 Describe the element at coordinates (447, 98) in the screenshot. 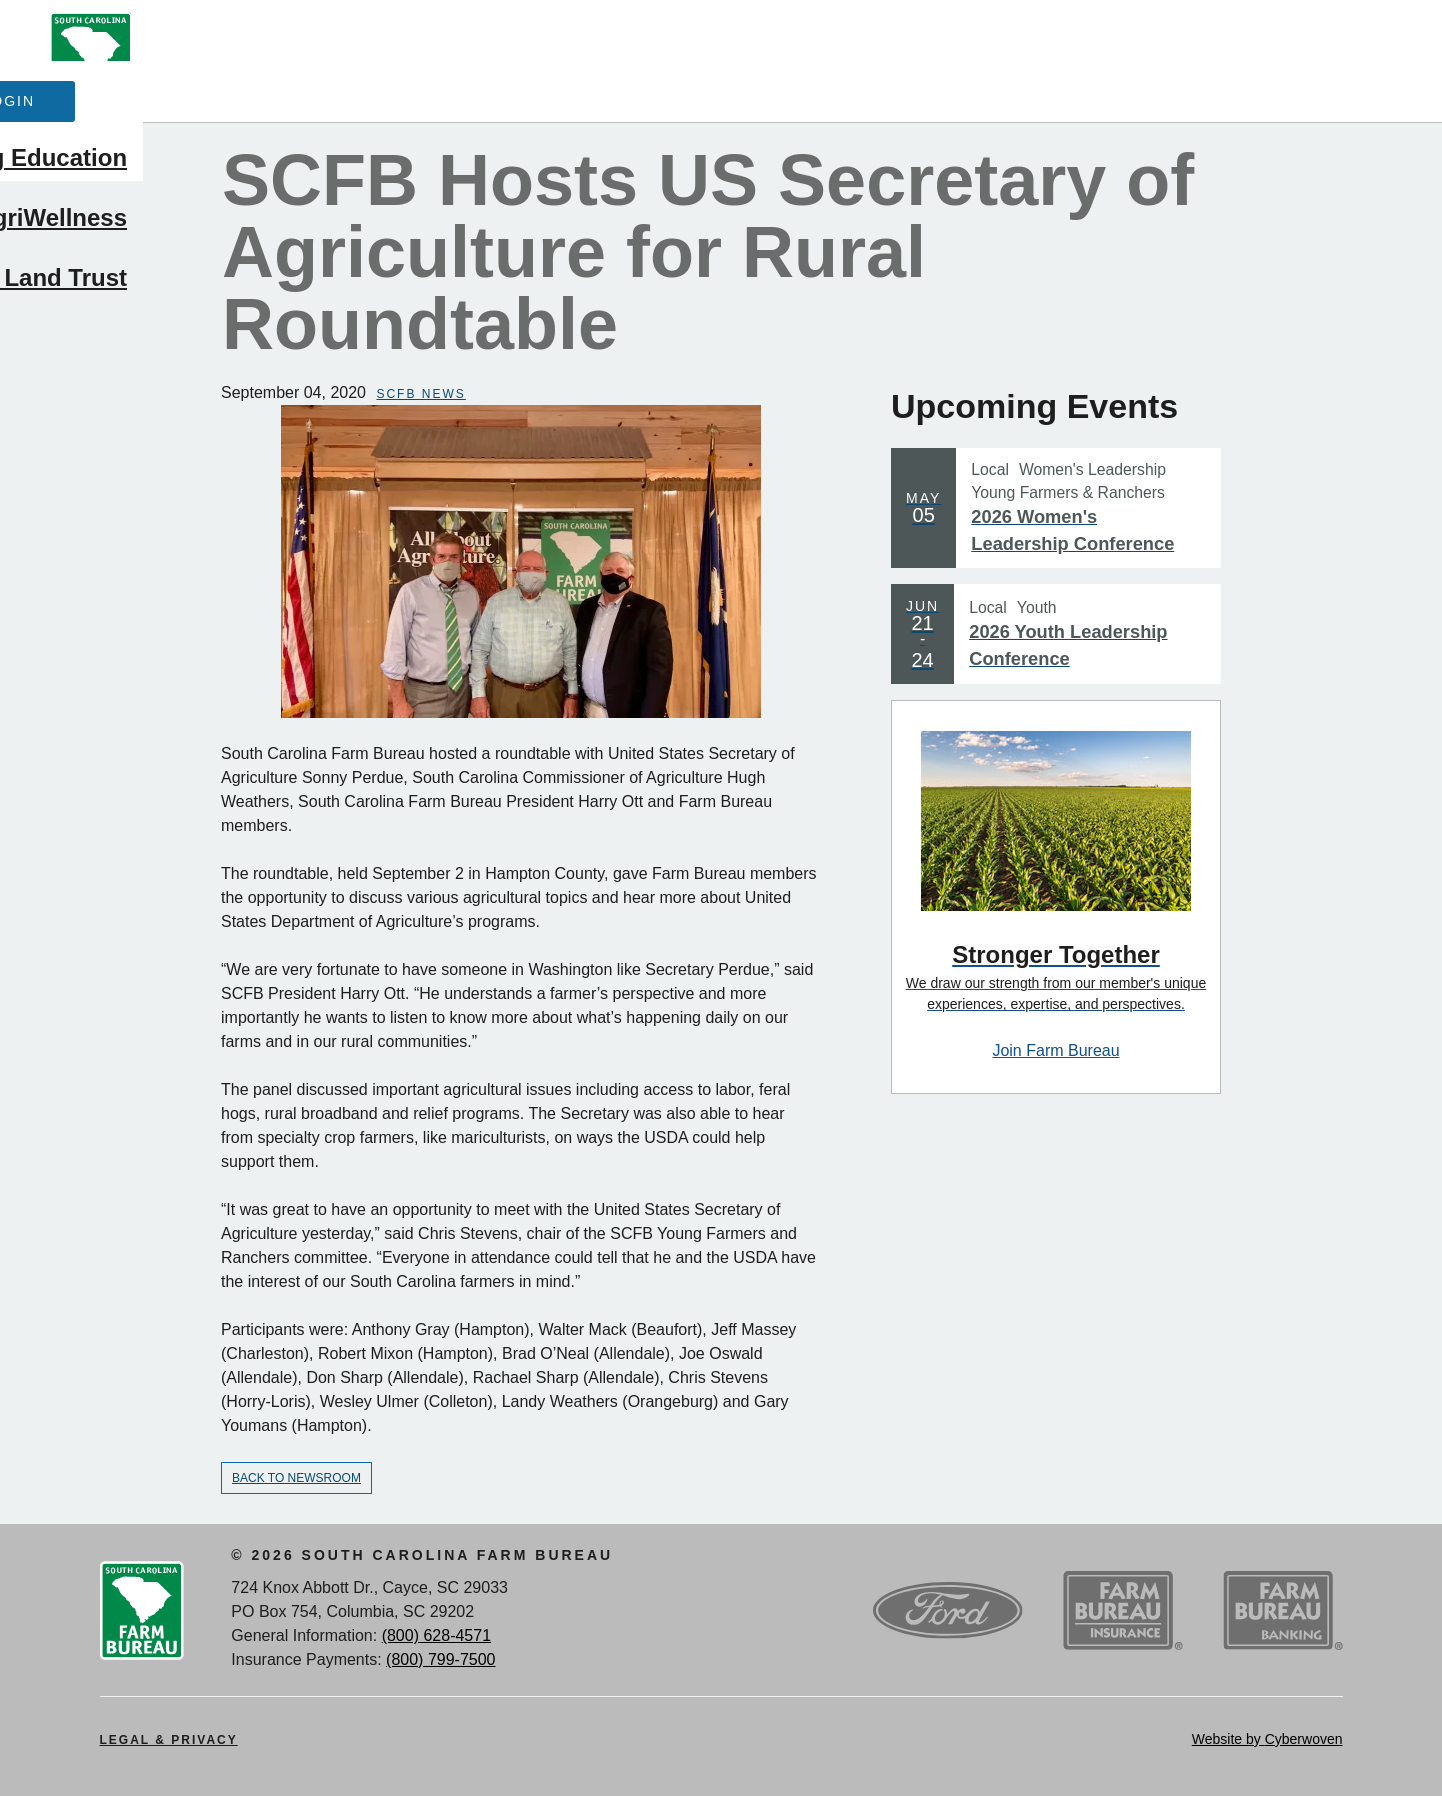

I see `Membership` at that location.